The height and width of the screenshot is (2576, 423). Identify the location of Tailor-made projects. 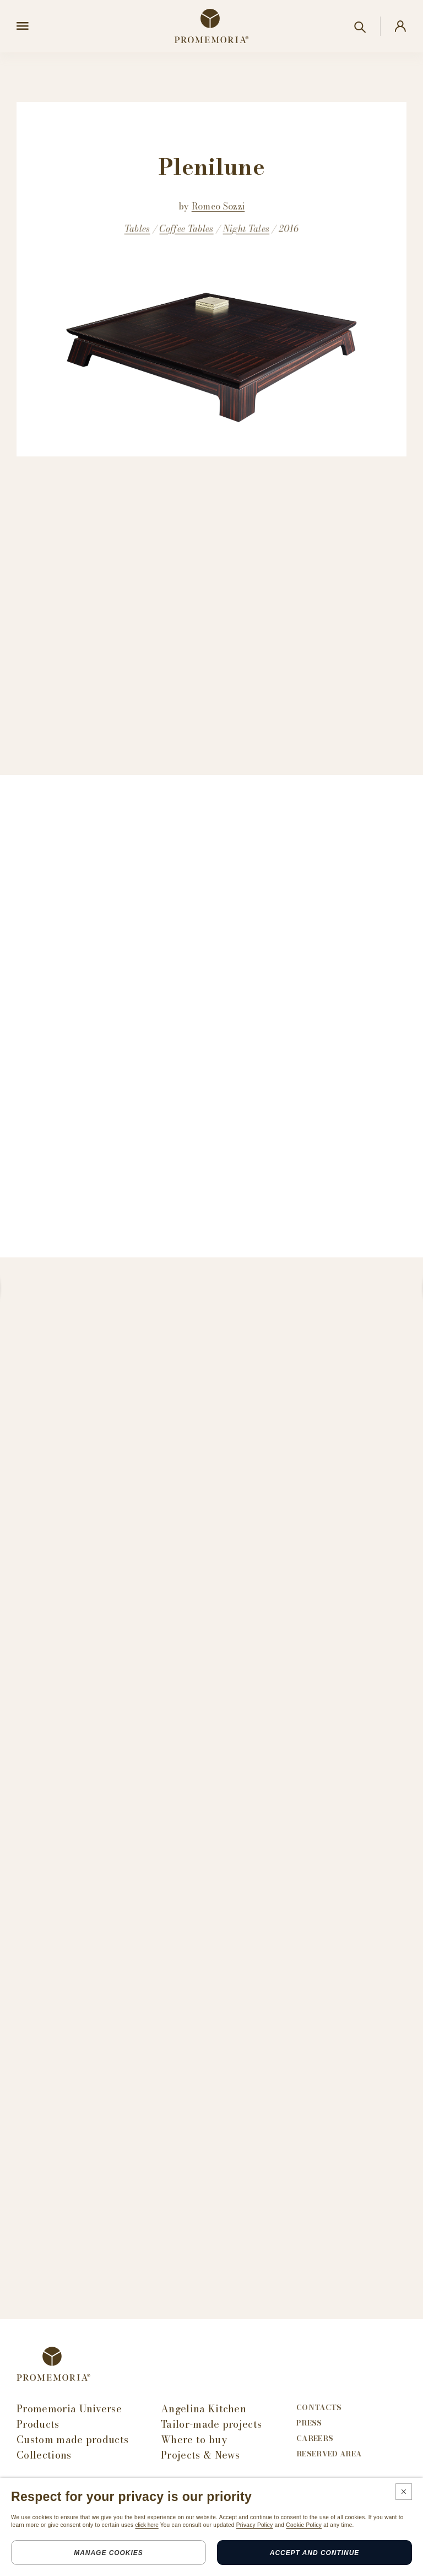
(211, 2424).